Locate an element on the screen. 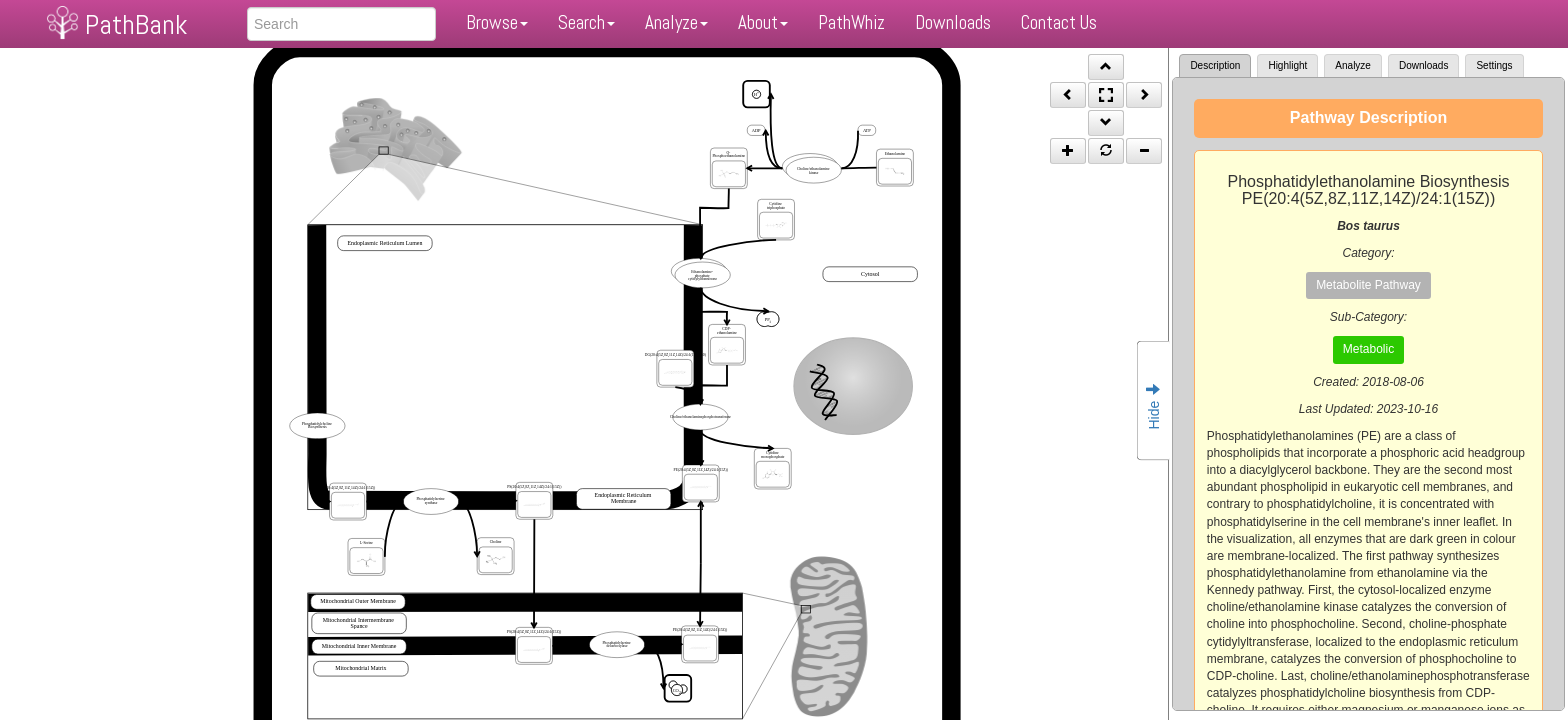  Downloads is located at coordinates (953, 22).